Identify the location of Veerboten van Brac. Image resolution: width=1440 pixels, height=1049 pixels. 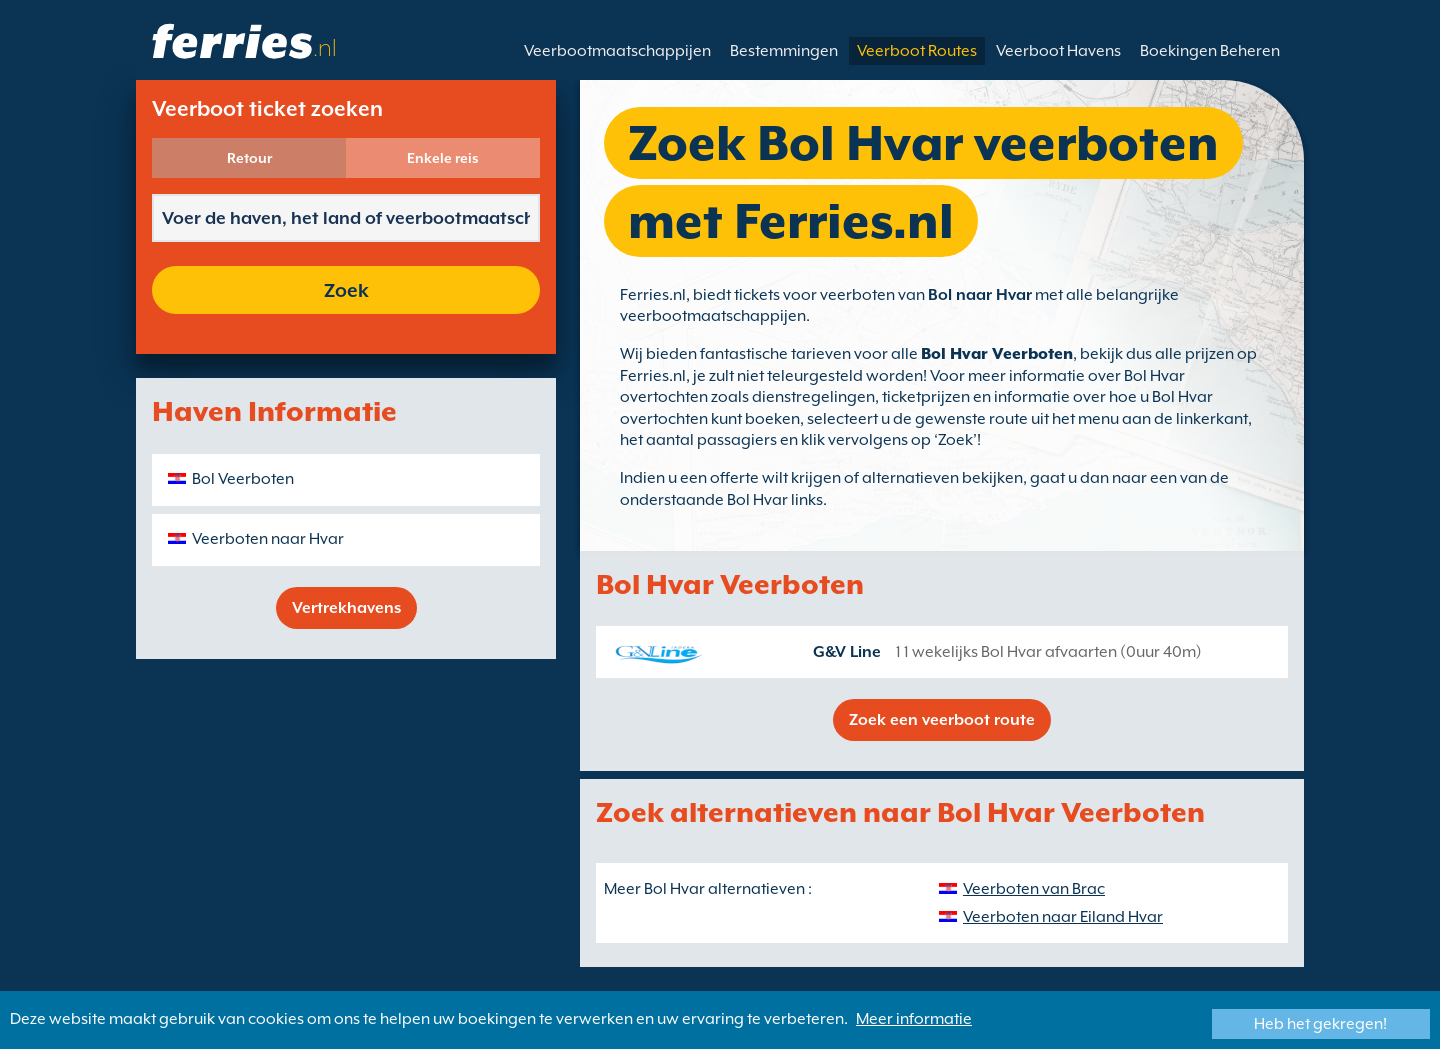
(1034, 889).